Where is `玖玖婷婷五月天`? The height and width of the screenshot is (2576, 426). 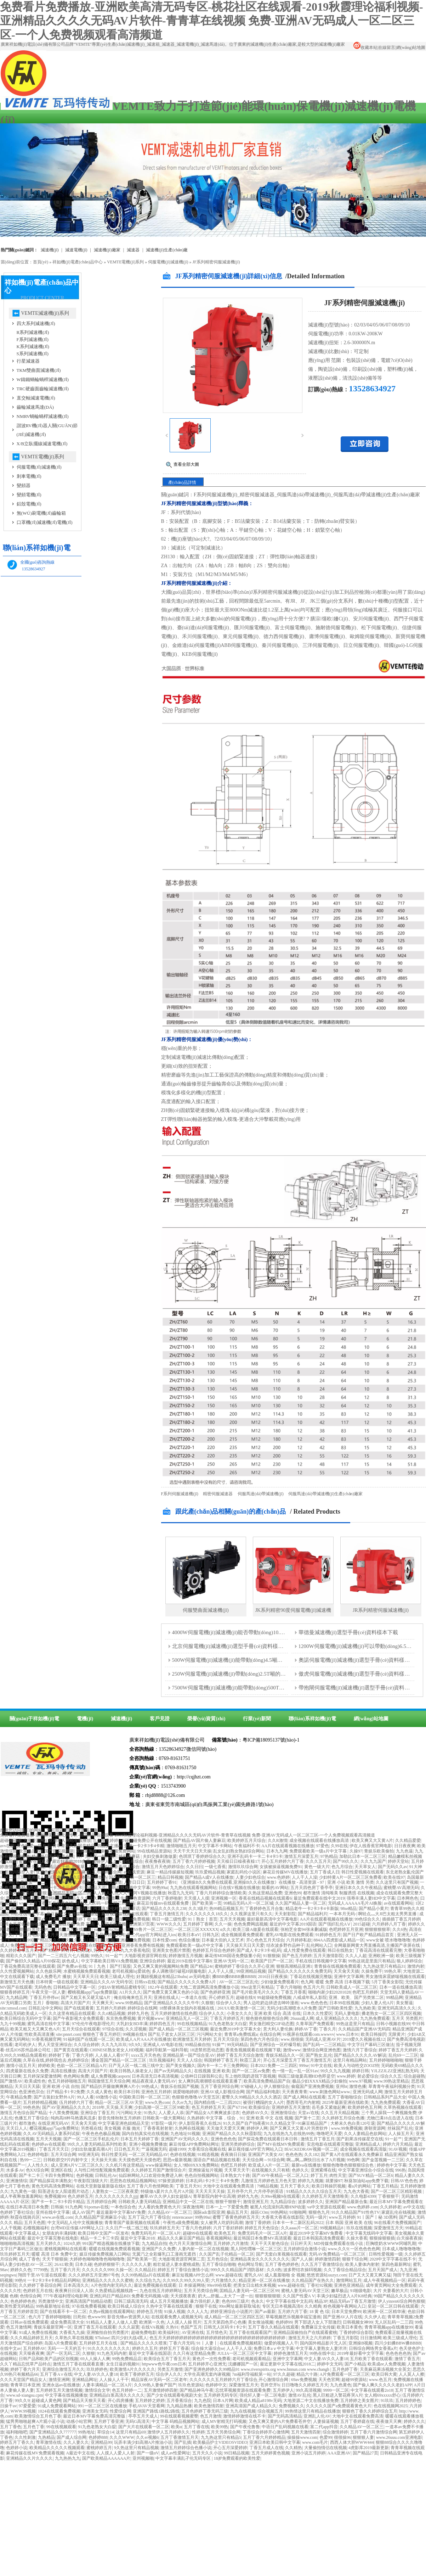 玖玖婷婷五月天 is located at coordinates (165, 2227).